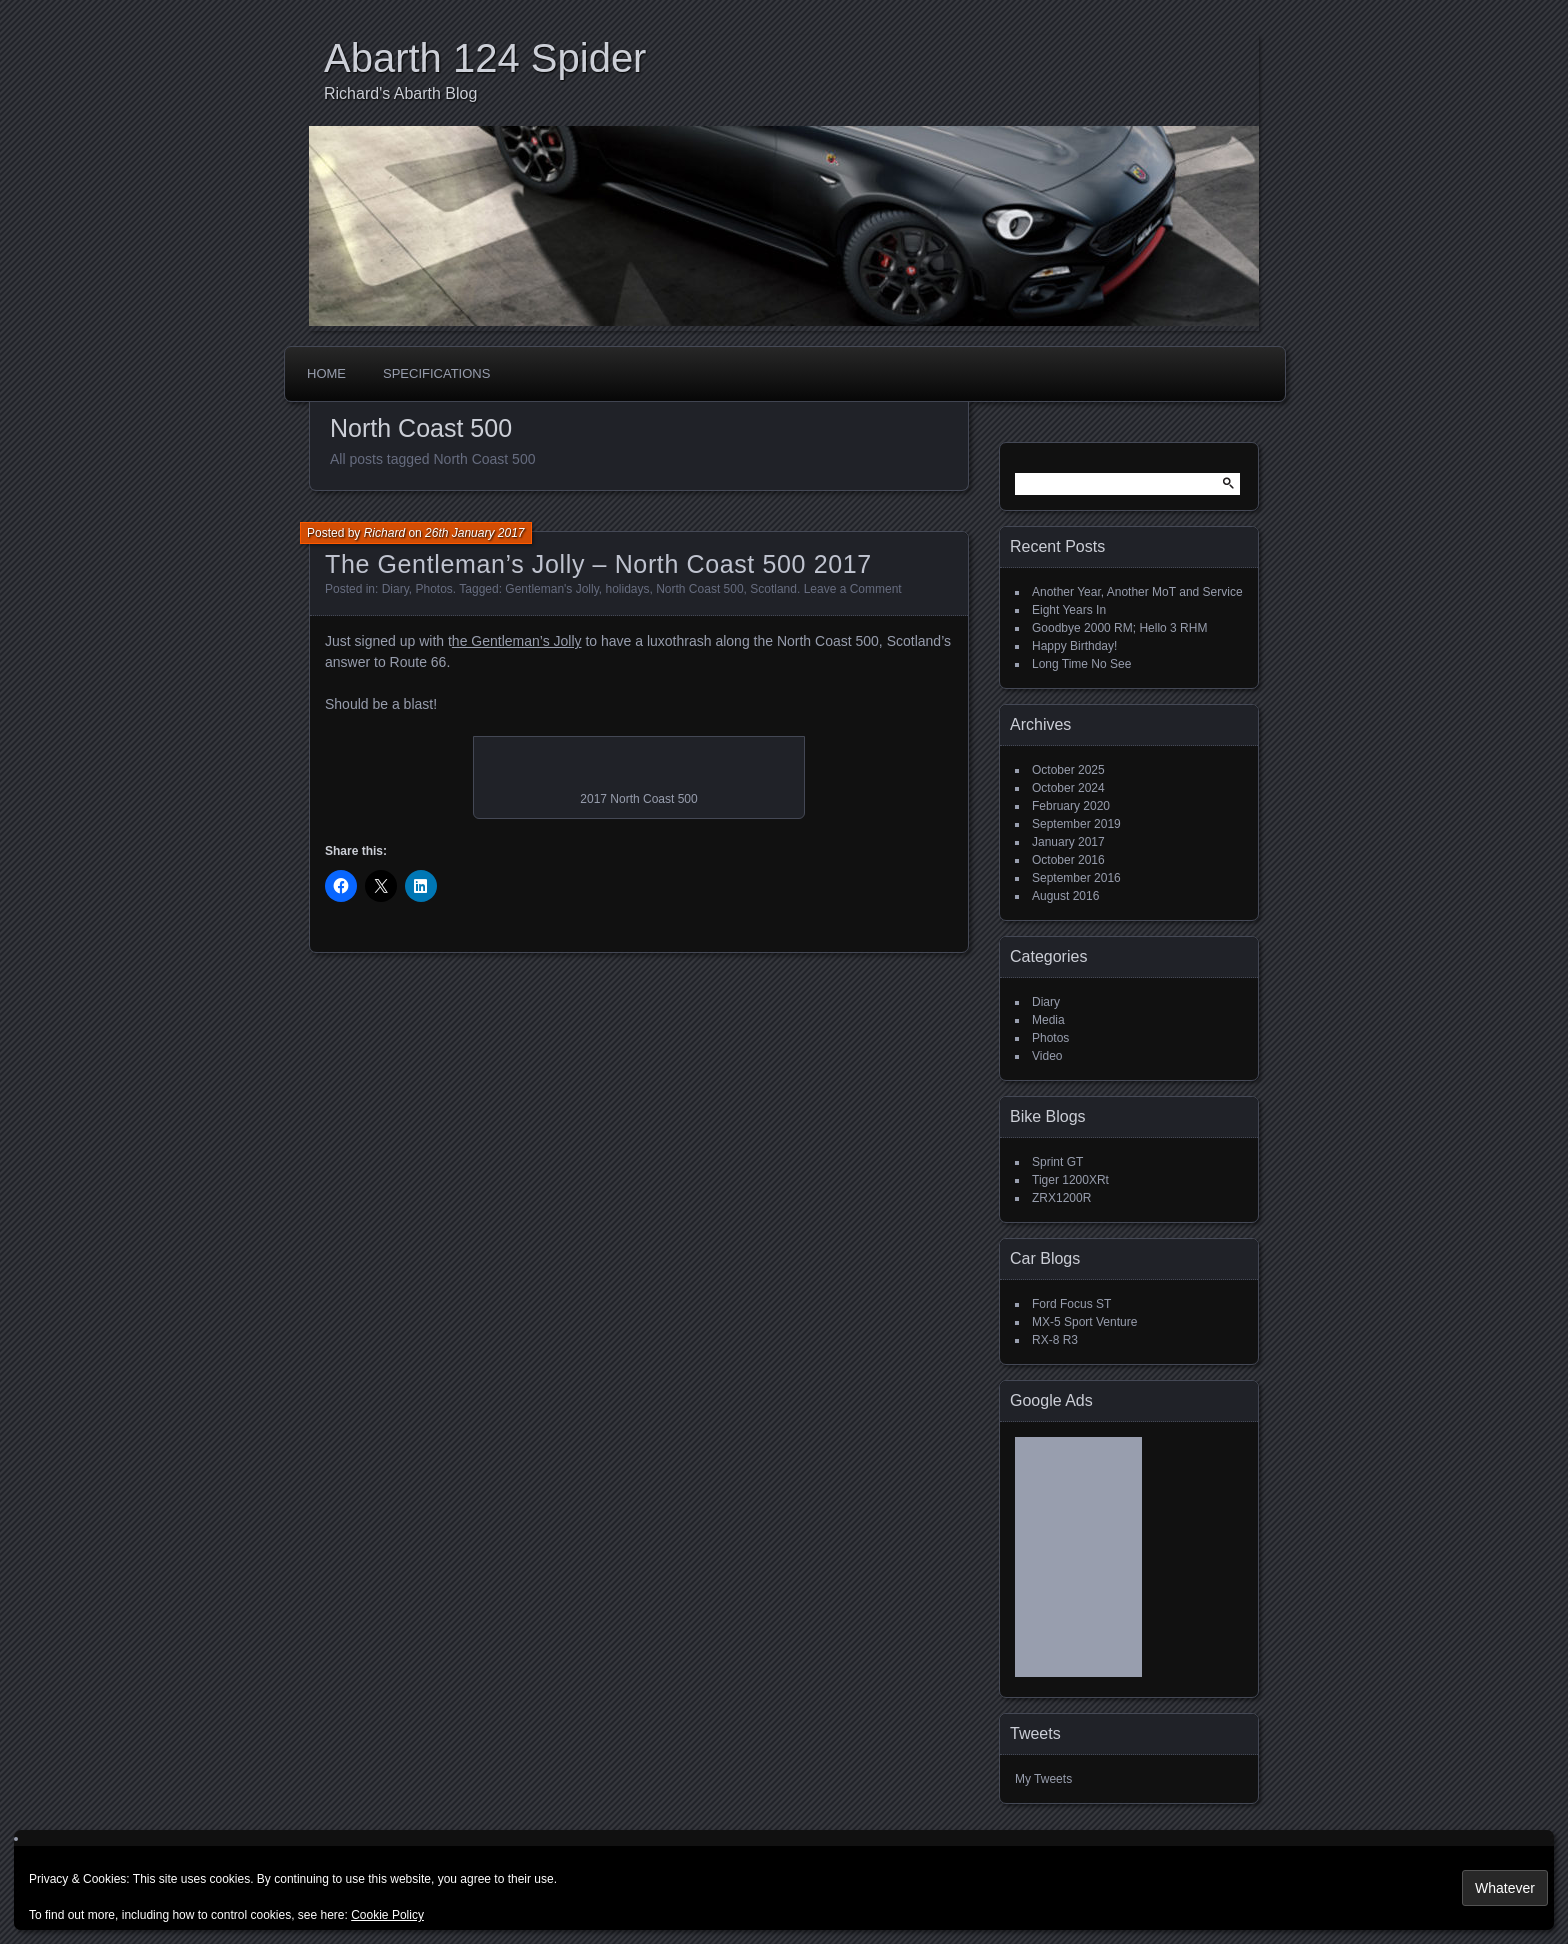 The image size is (1568, 1944). I want to click on January 2017, so click(1068, 842).